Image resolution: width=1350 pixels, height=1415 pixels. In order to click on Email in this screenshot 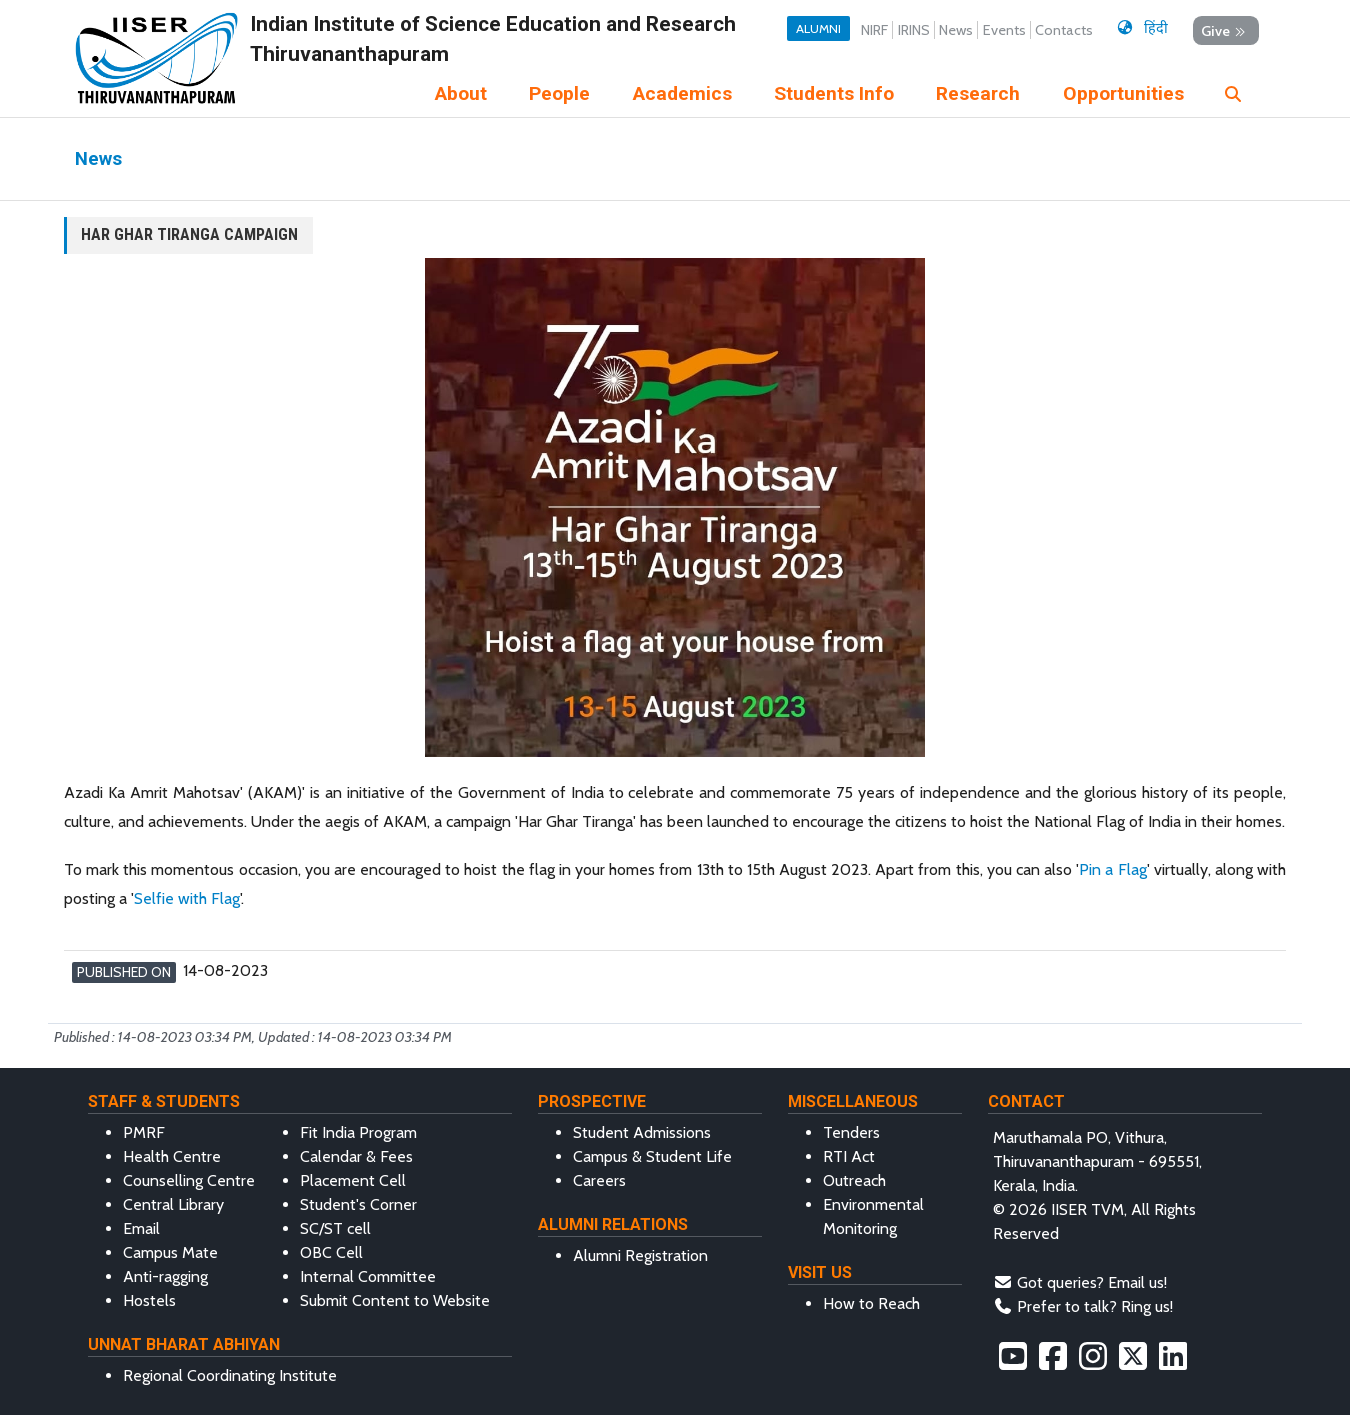, I will do `click(141, 1228)`.